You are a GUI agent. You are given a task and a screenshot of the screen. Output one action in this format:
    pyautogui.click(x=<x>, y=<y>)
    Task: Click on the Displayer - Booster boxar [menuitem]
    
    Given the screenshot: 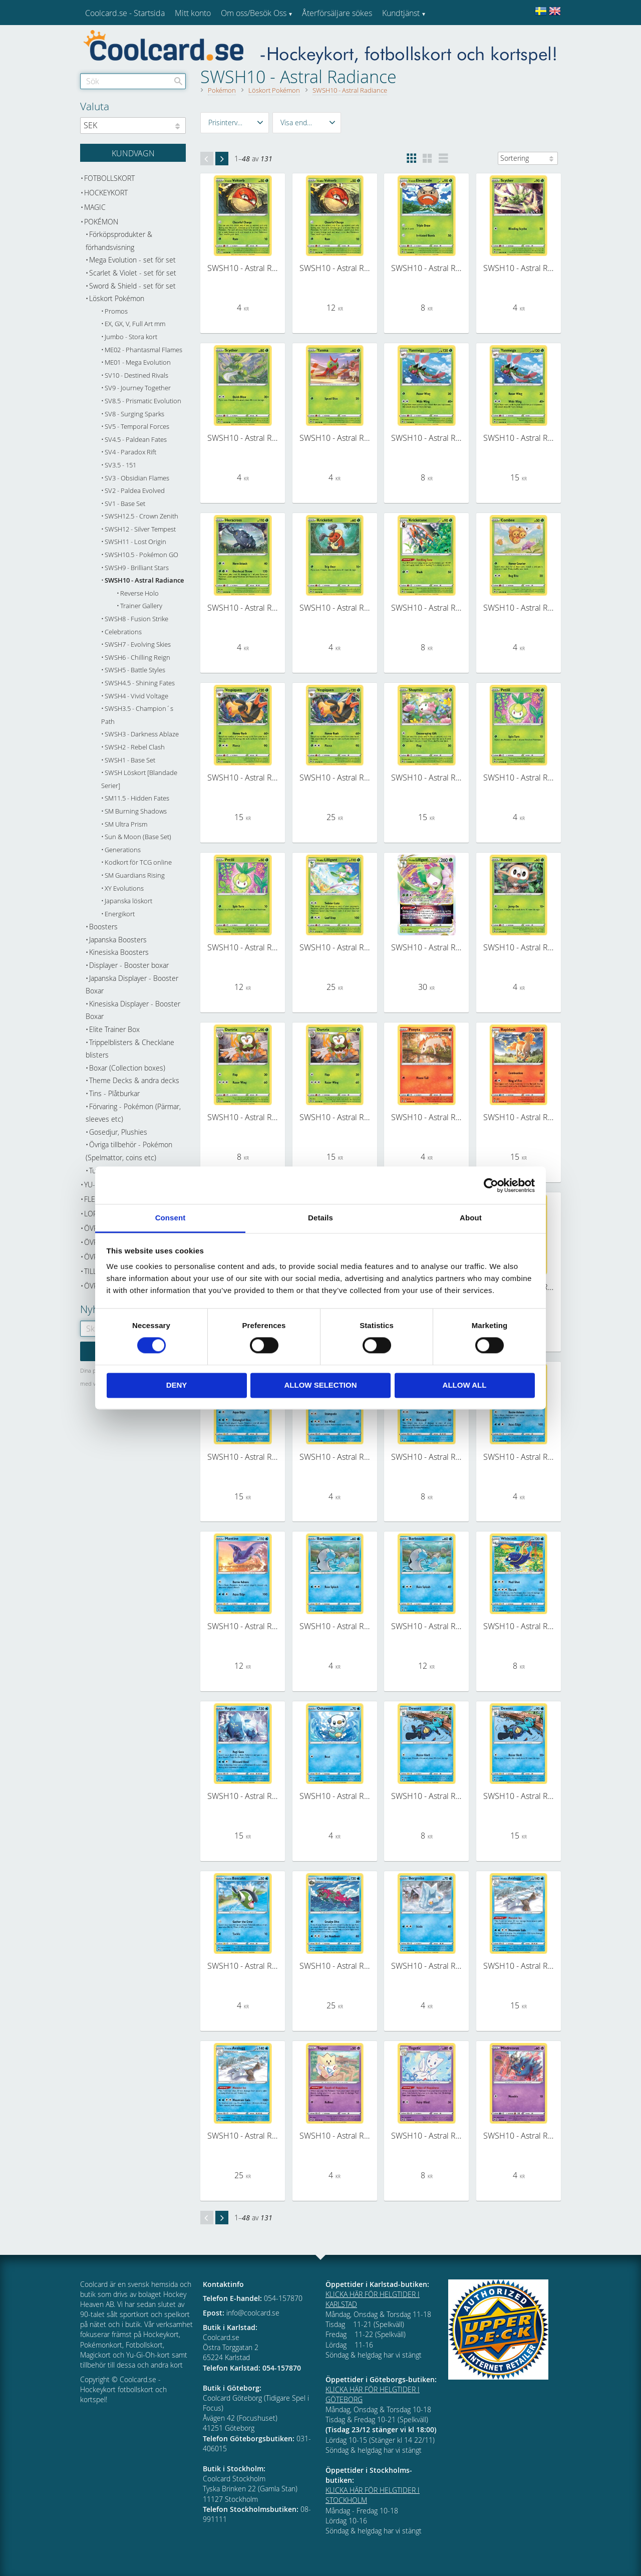 What is the action you would take?
    pyautogui.click(x=129, y=965)
    